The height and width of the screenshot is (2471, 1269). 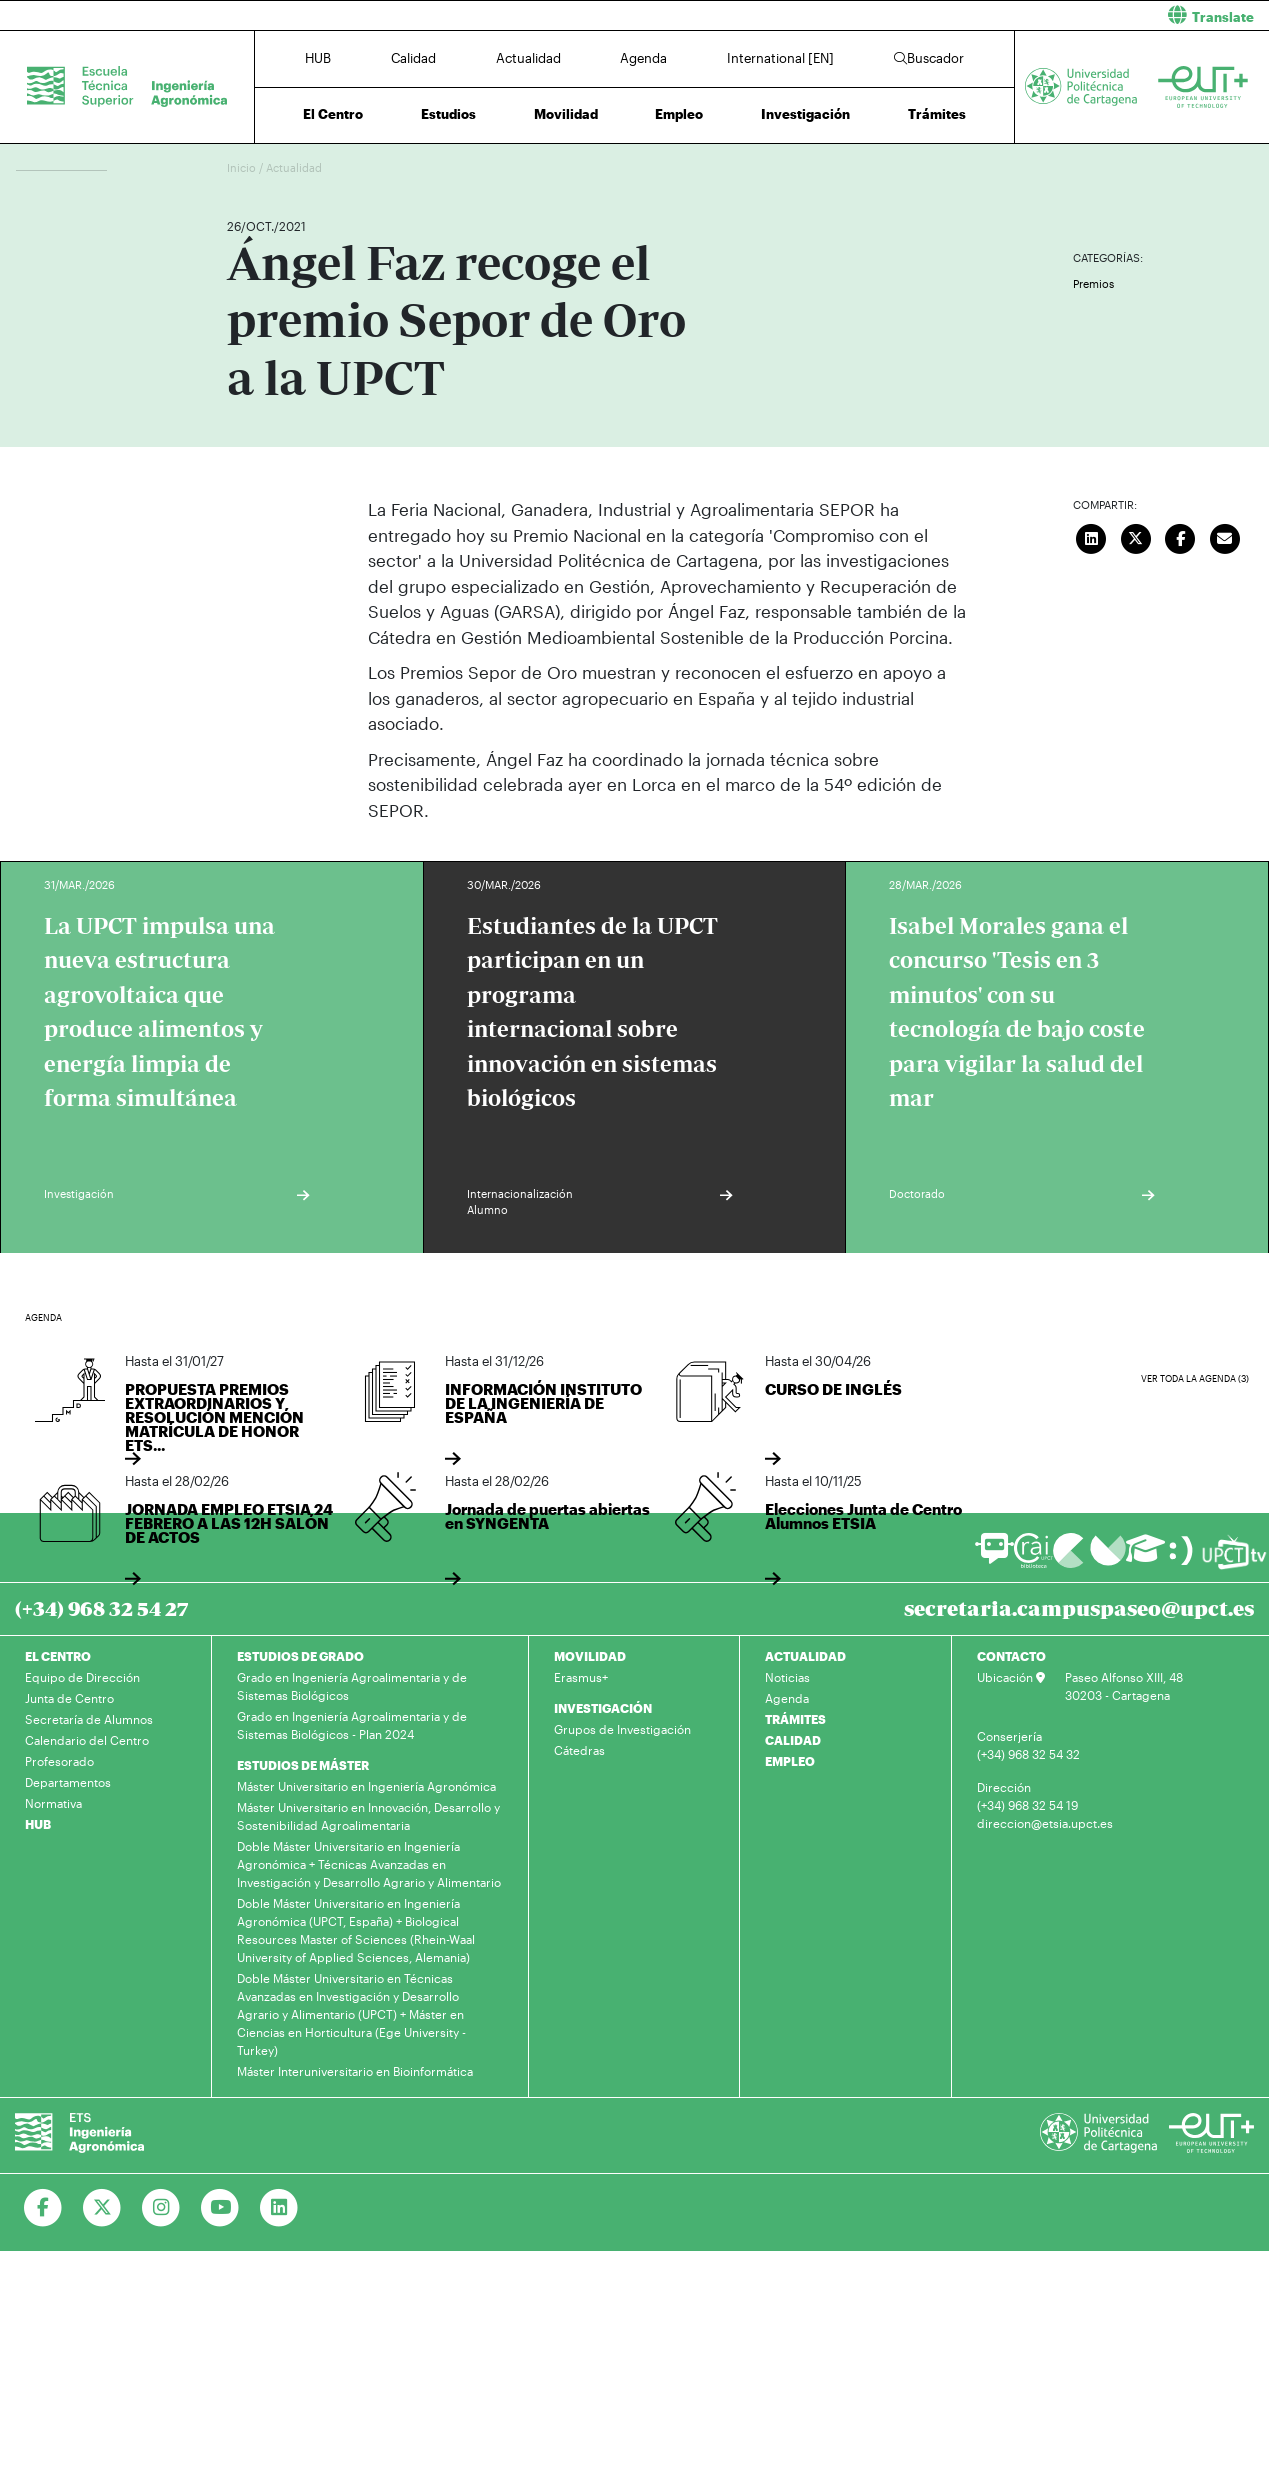 I want to click on Ver toda la agenda (3), so click(x=1195, y=1378).